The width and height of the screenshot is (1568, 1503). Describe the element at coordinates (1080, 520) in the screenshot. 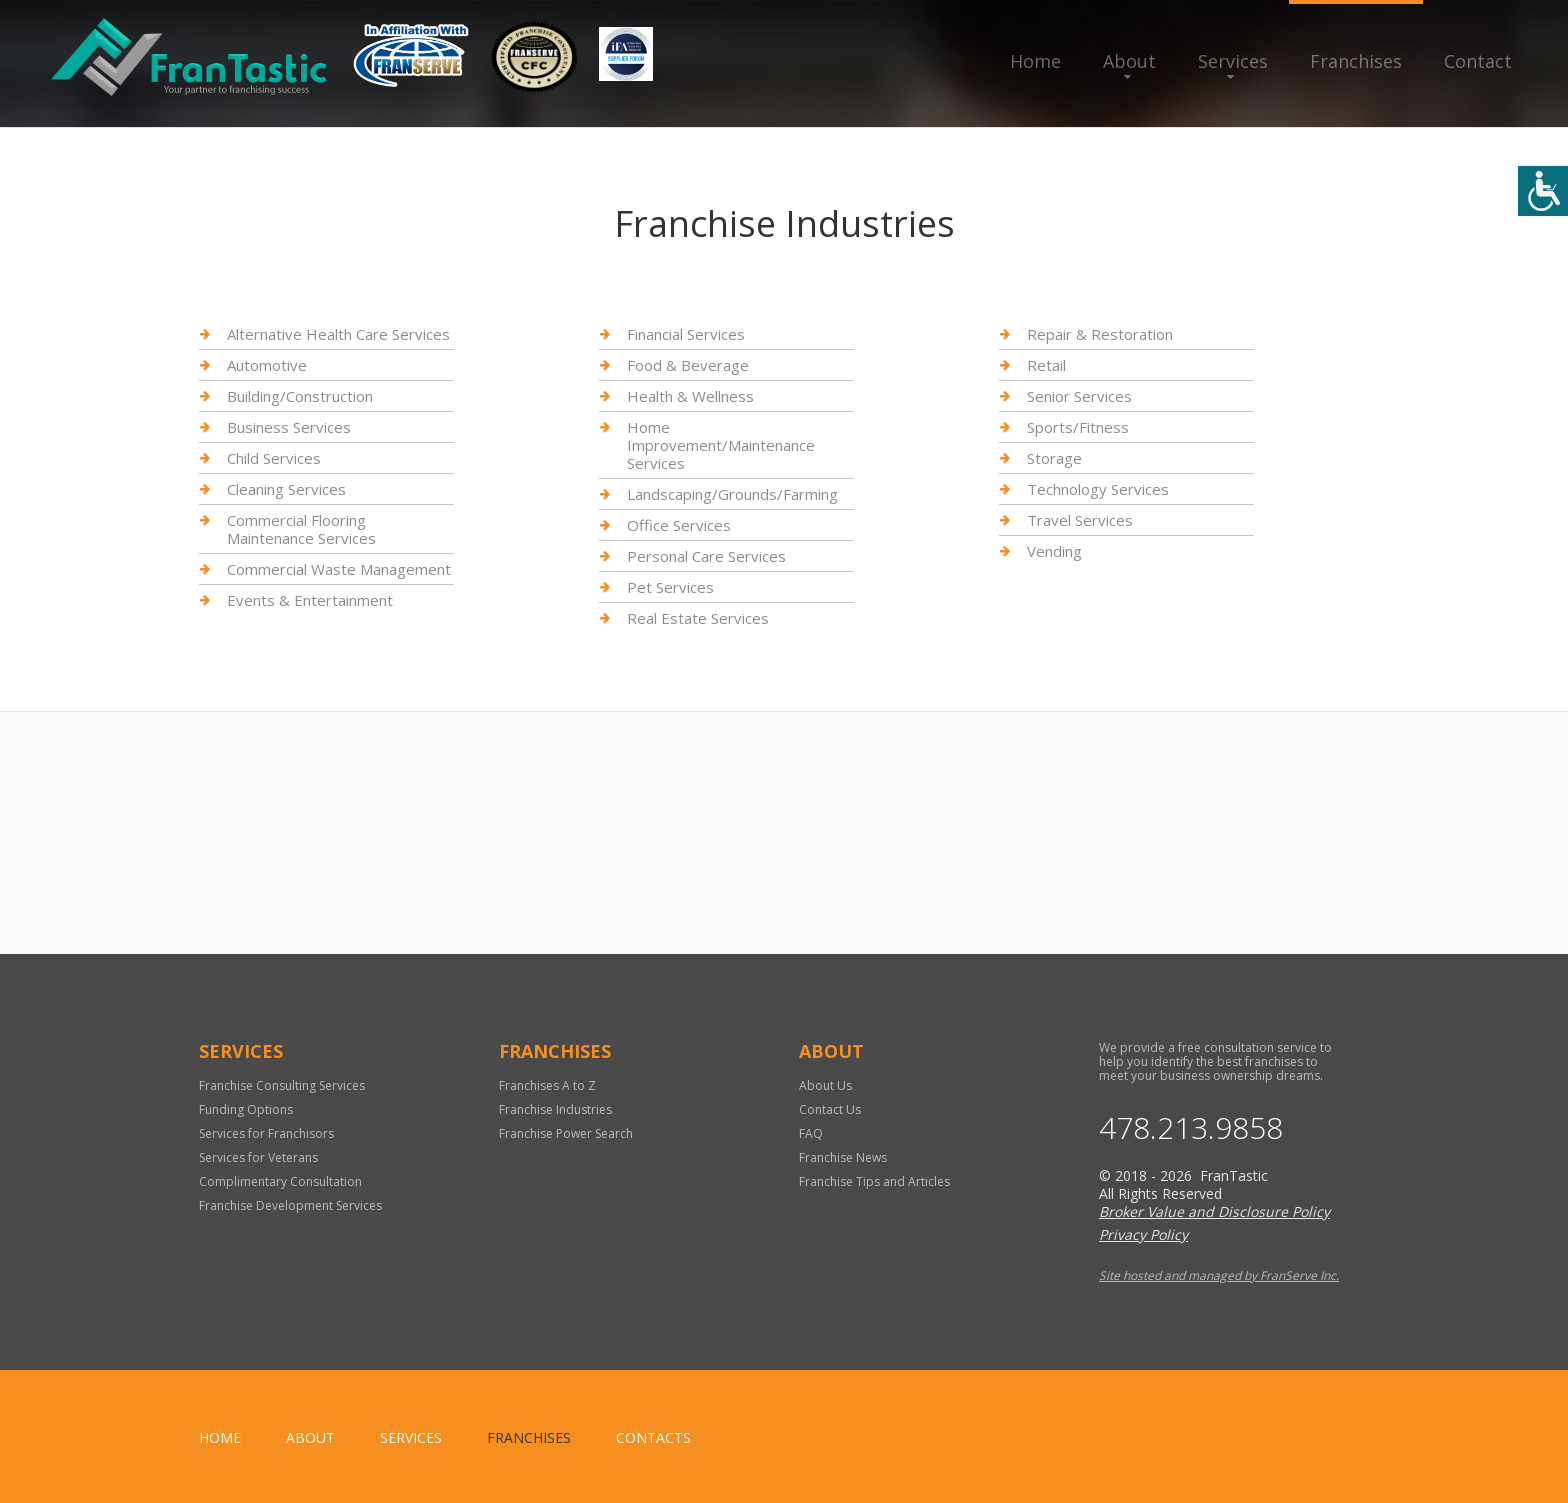

I see `Travel Services` at that location.